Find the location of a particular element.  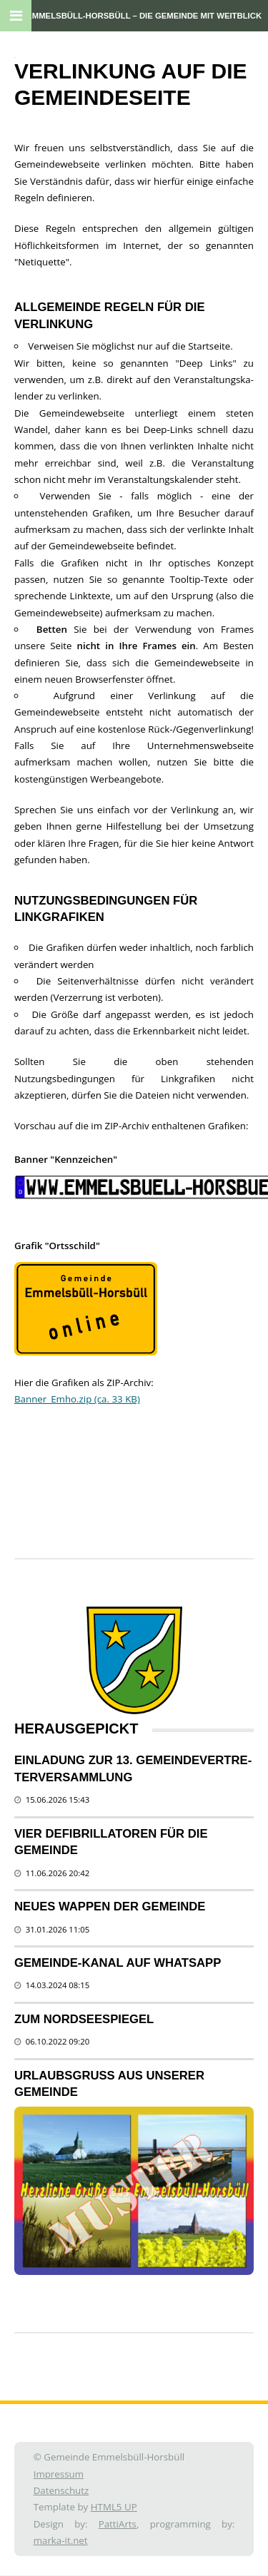

PattiArts is located at coordinates (118, 2524).